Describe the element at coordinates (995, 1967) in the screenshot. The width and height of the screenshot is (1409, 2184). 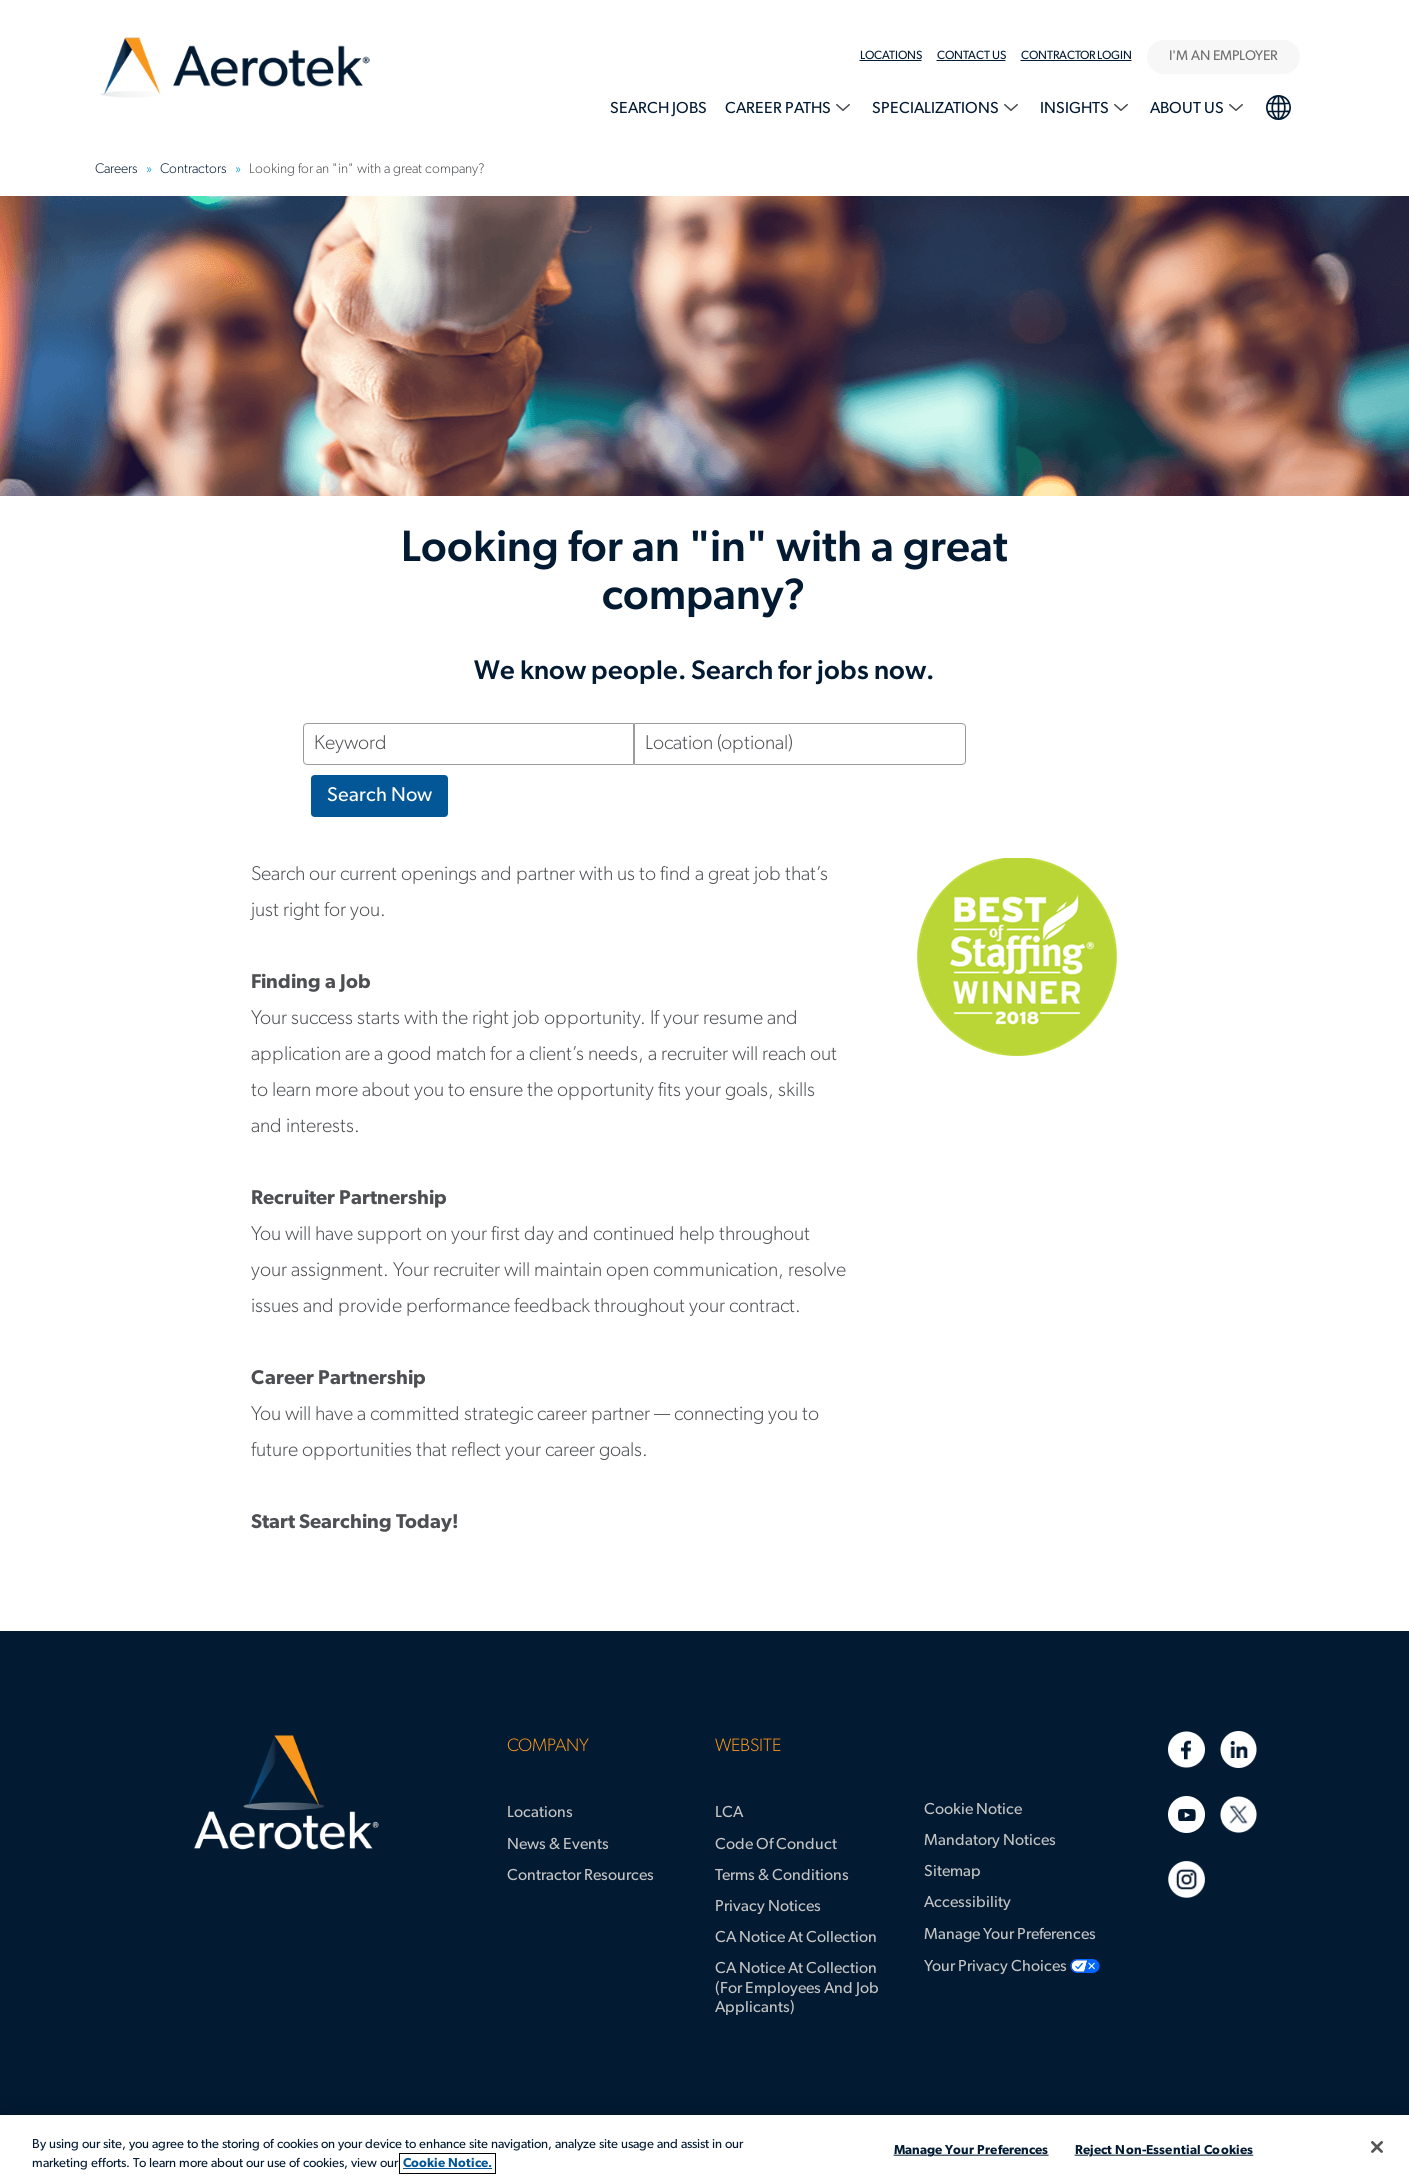
I see `Your Privacy Choices` at that location.